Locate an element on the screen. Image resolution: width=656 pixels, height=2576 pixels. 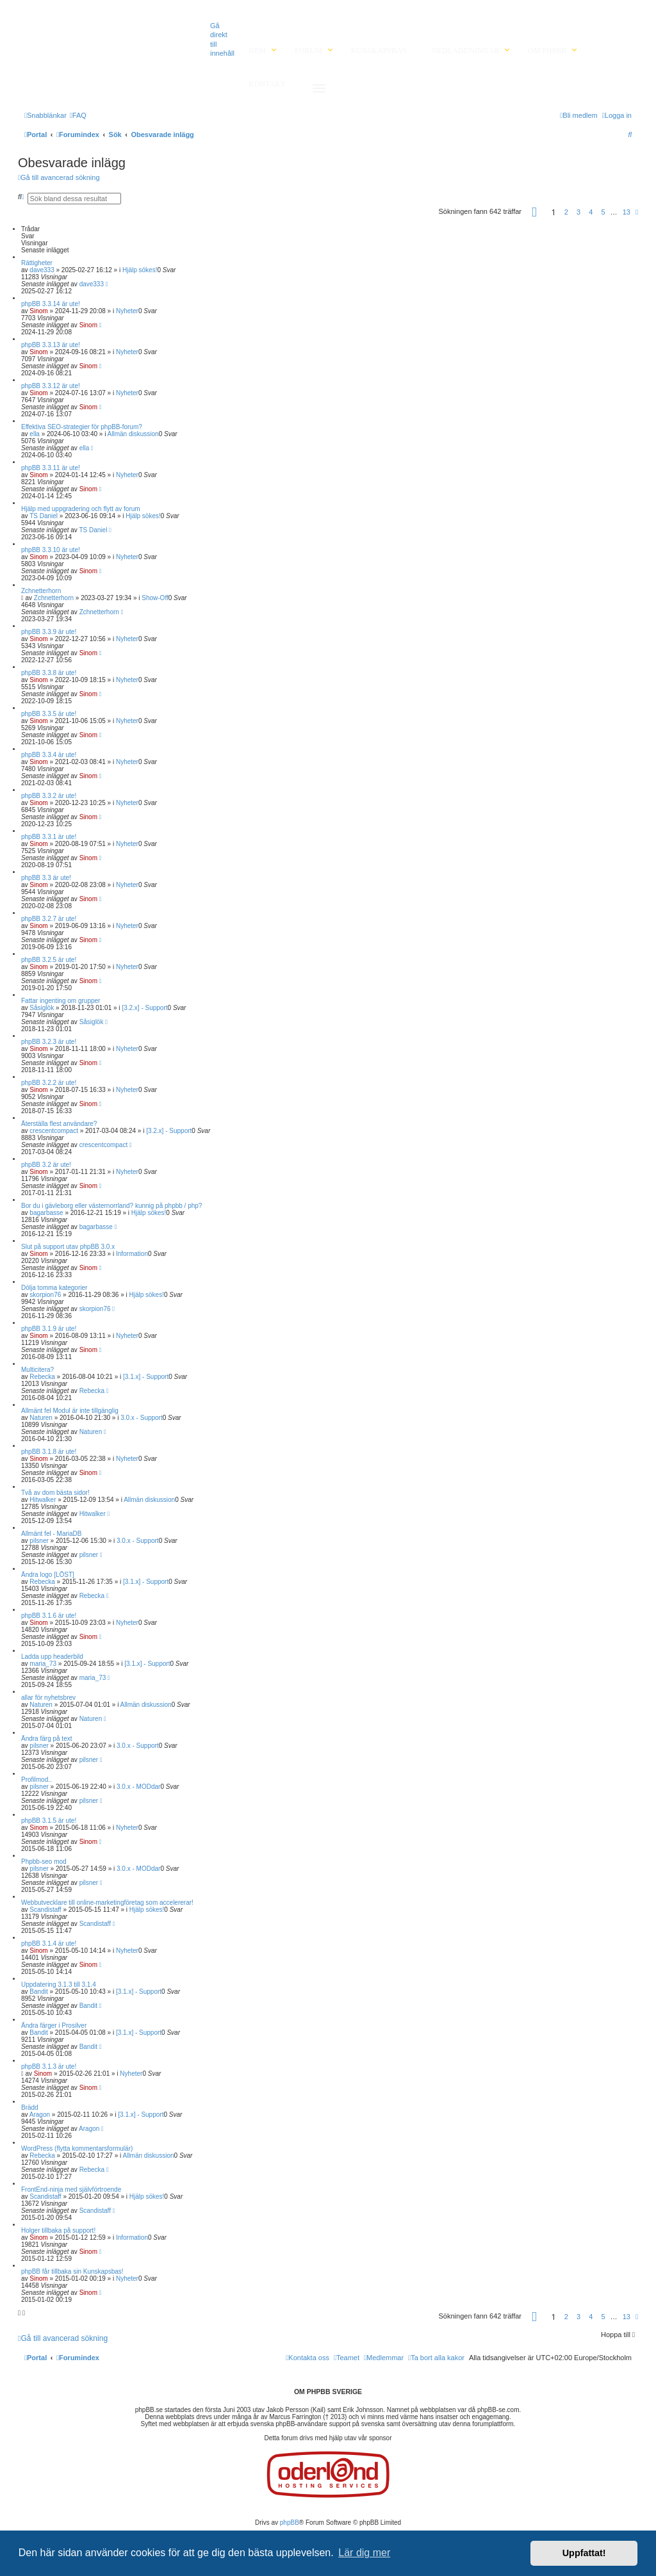
Naturen is located at coordinates (41, 1417).